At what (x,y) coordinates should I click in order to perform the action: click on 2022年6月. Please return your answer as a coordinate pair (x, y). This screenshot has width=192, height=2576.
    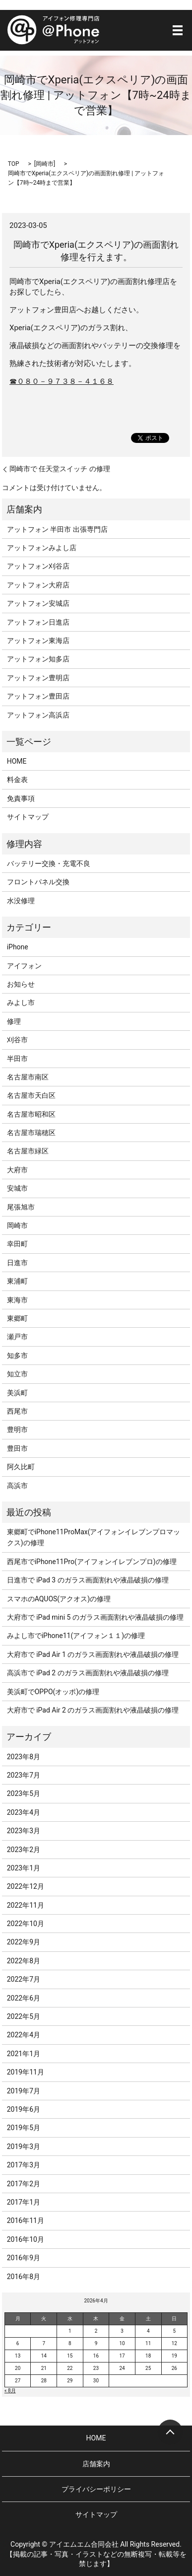
    Looking at the image, I should click on (23, 1998).